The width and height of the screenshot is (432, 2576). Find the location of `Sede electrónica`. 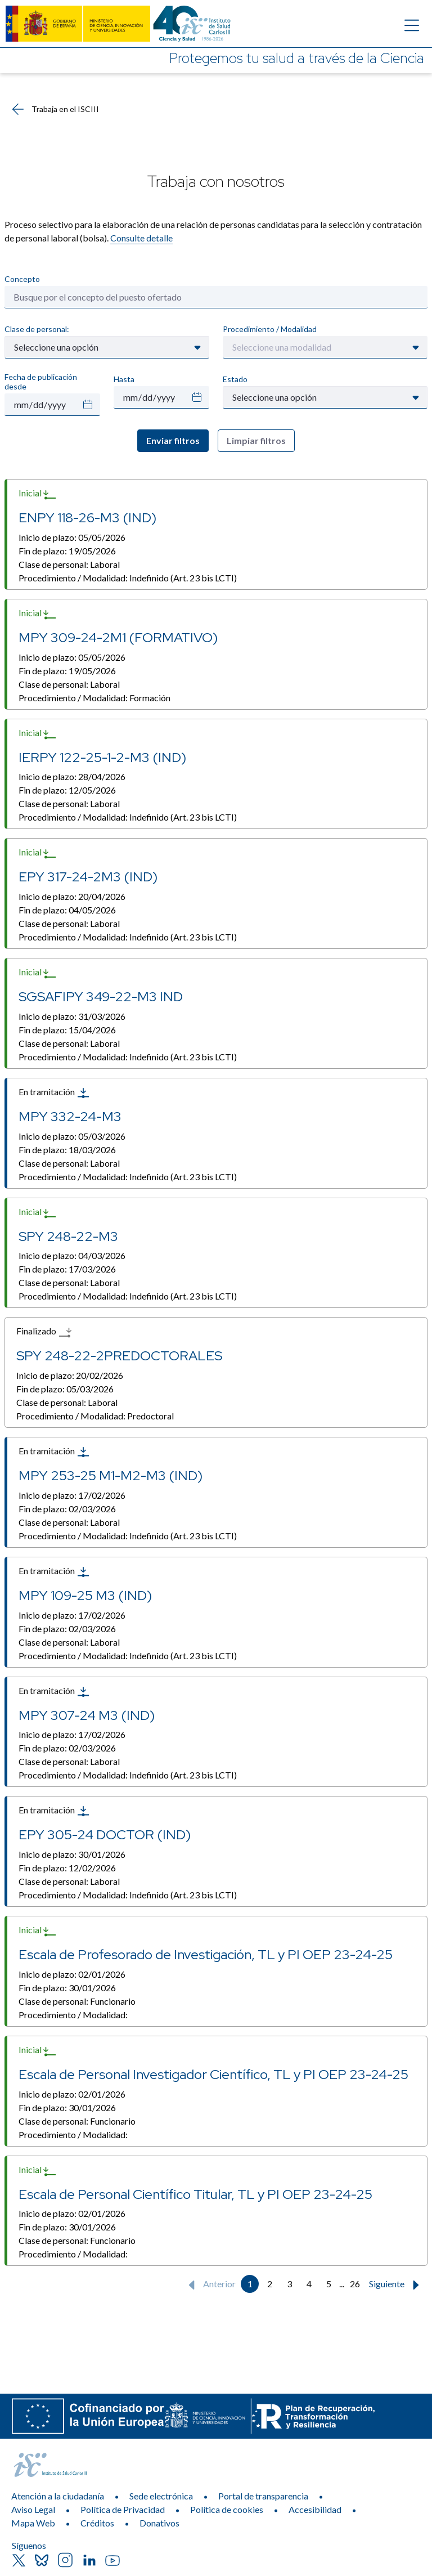

Sede electrónica is located at coordinates (161, 2495).